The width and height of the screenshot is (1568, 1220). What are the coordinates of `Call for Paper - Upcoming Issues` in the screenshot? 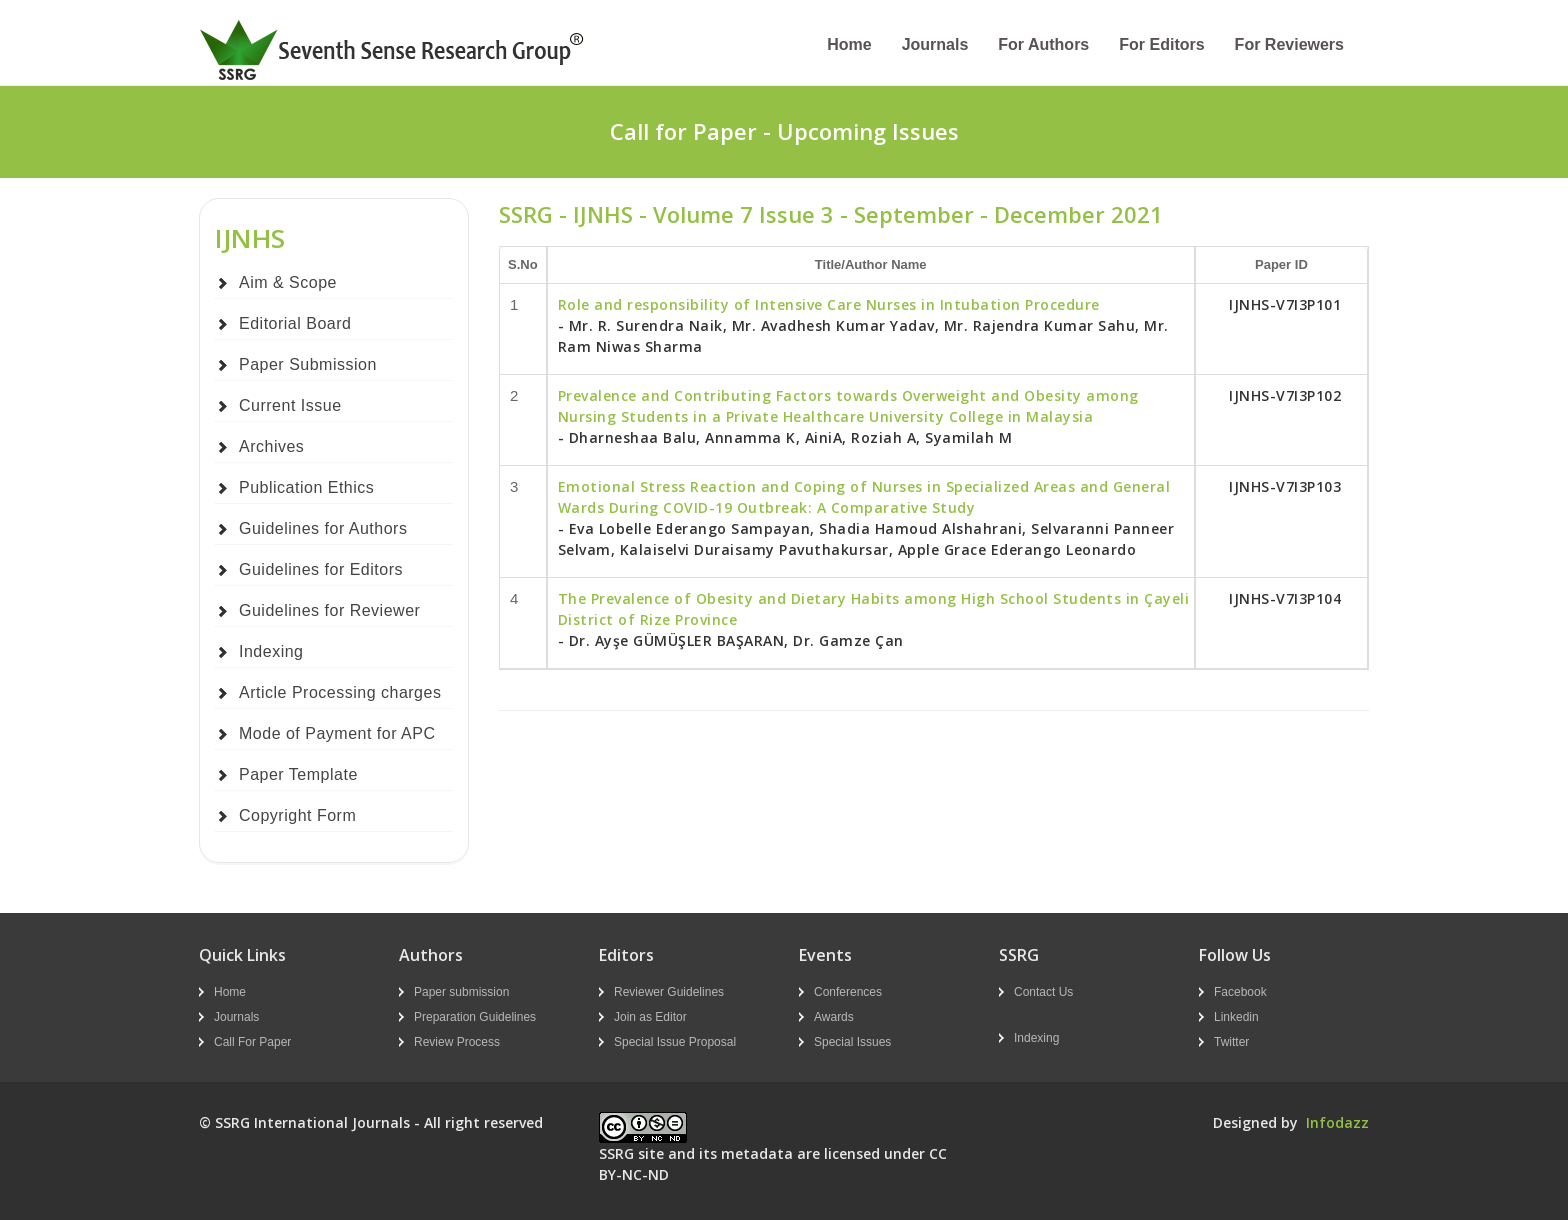 It's located at (784, 131).